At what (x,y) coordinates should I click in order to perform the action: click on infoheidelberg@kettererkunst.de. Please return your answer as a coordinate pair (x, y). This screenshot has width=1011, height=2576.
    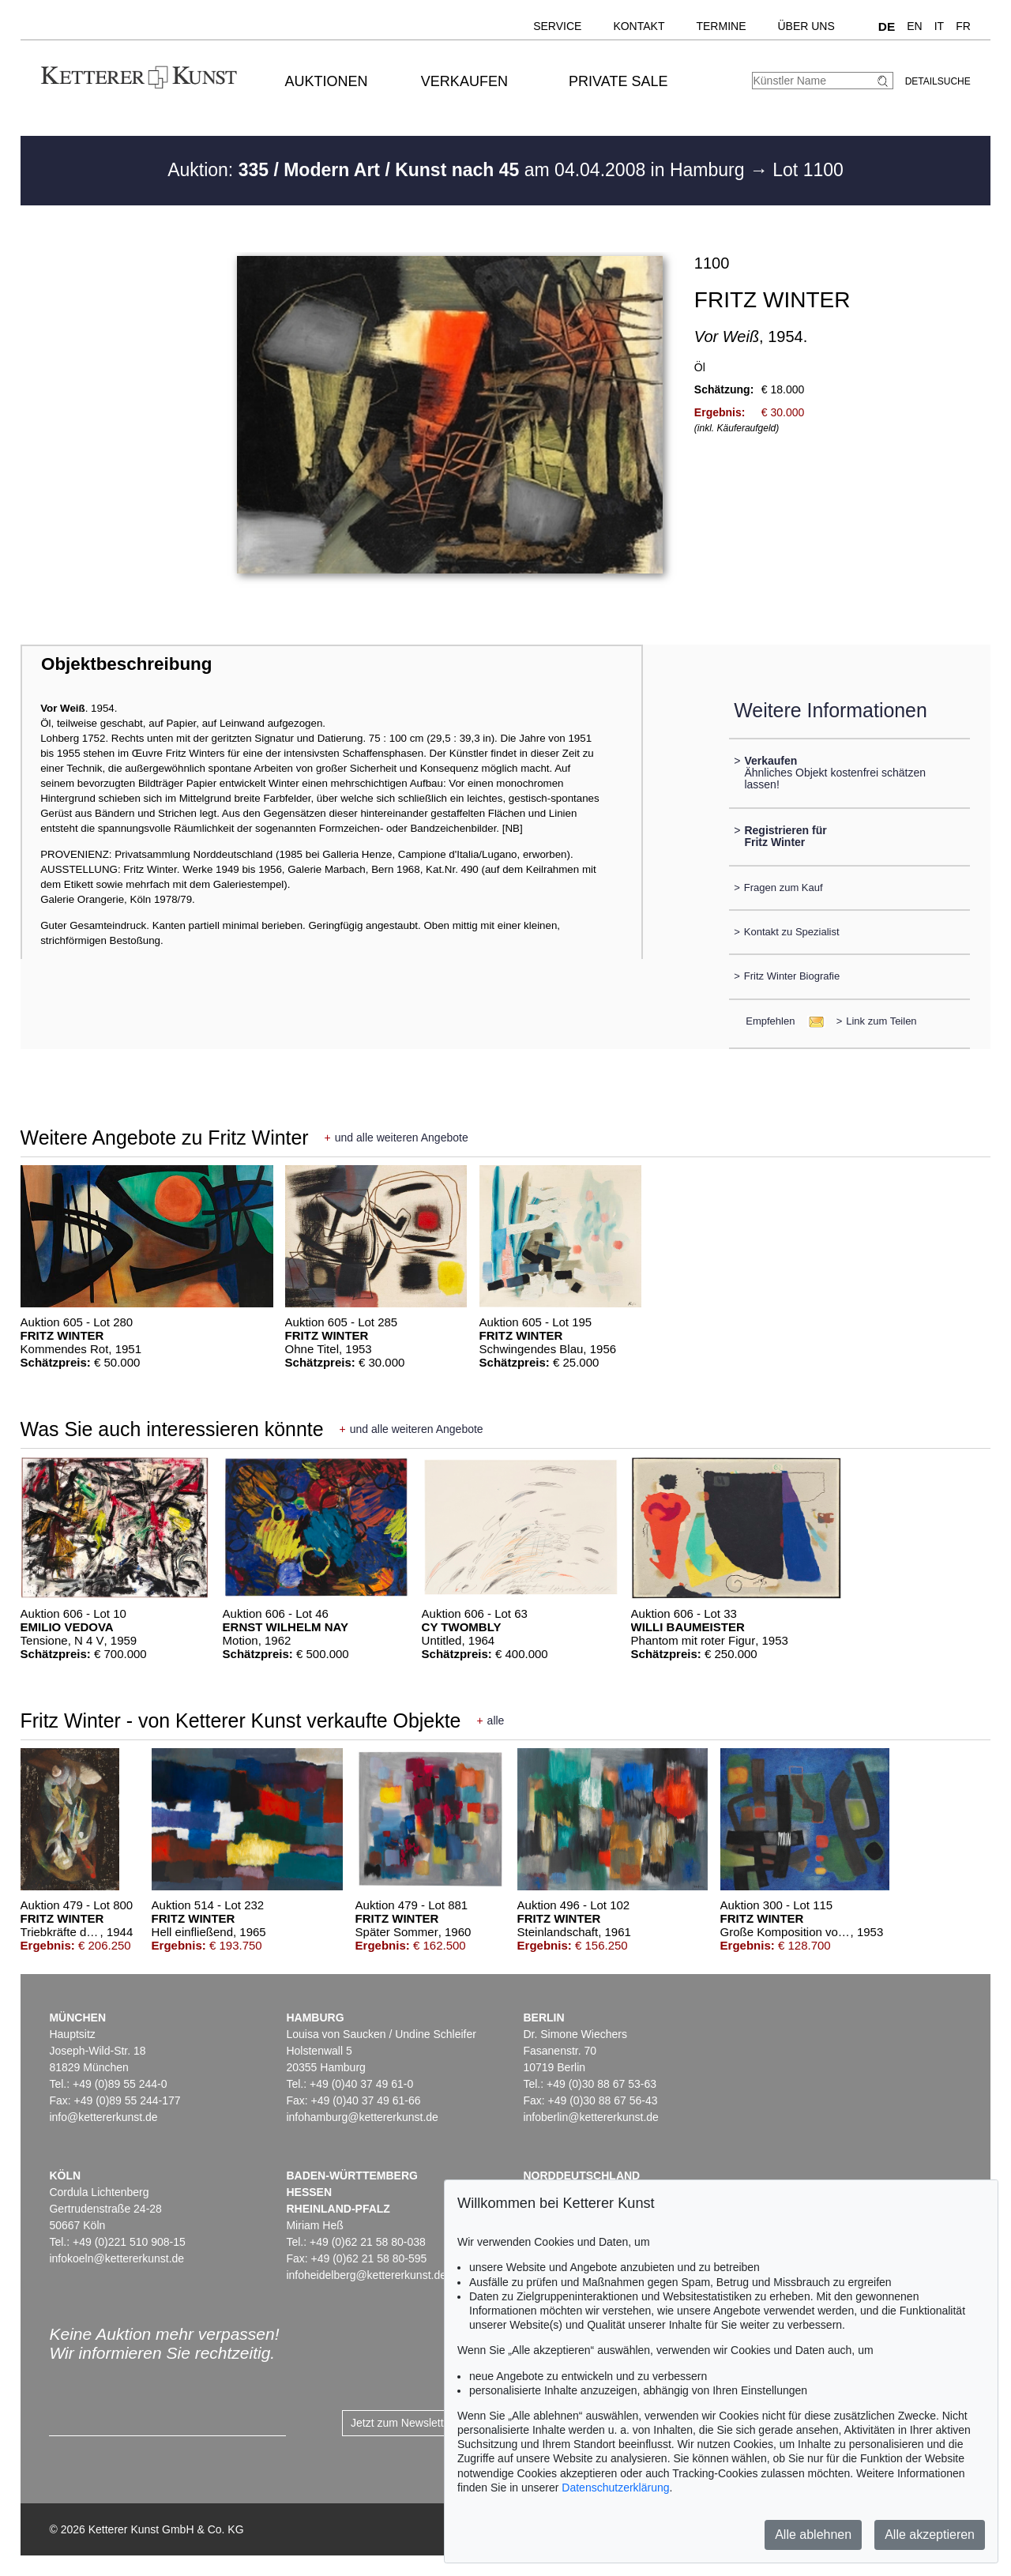
    Looking at the image, I should click on (366, 2275).